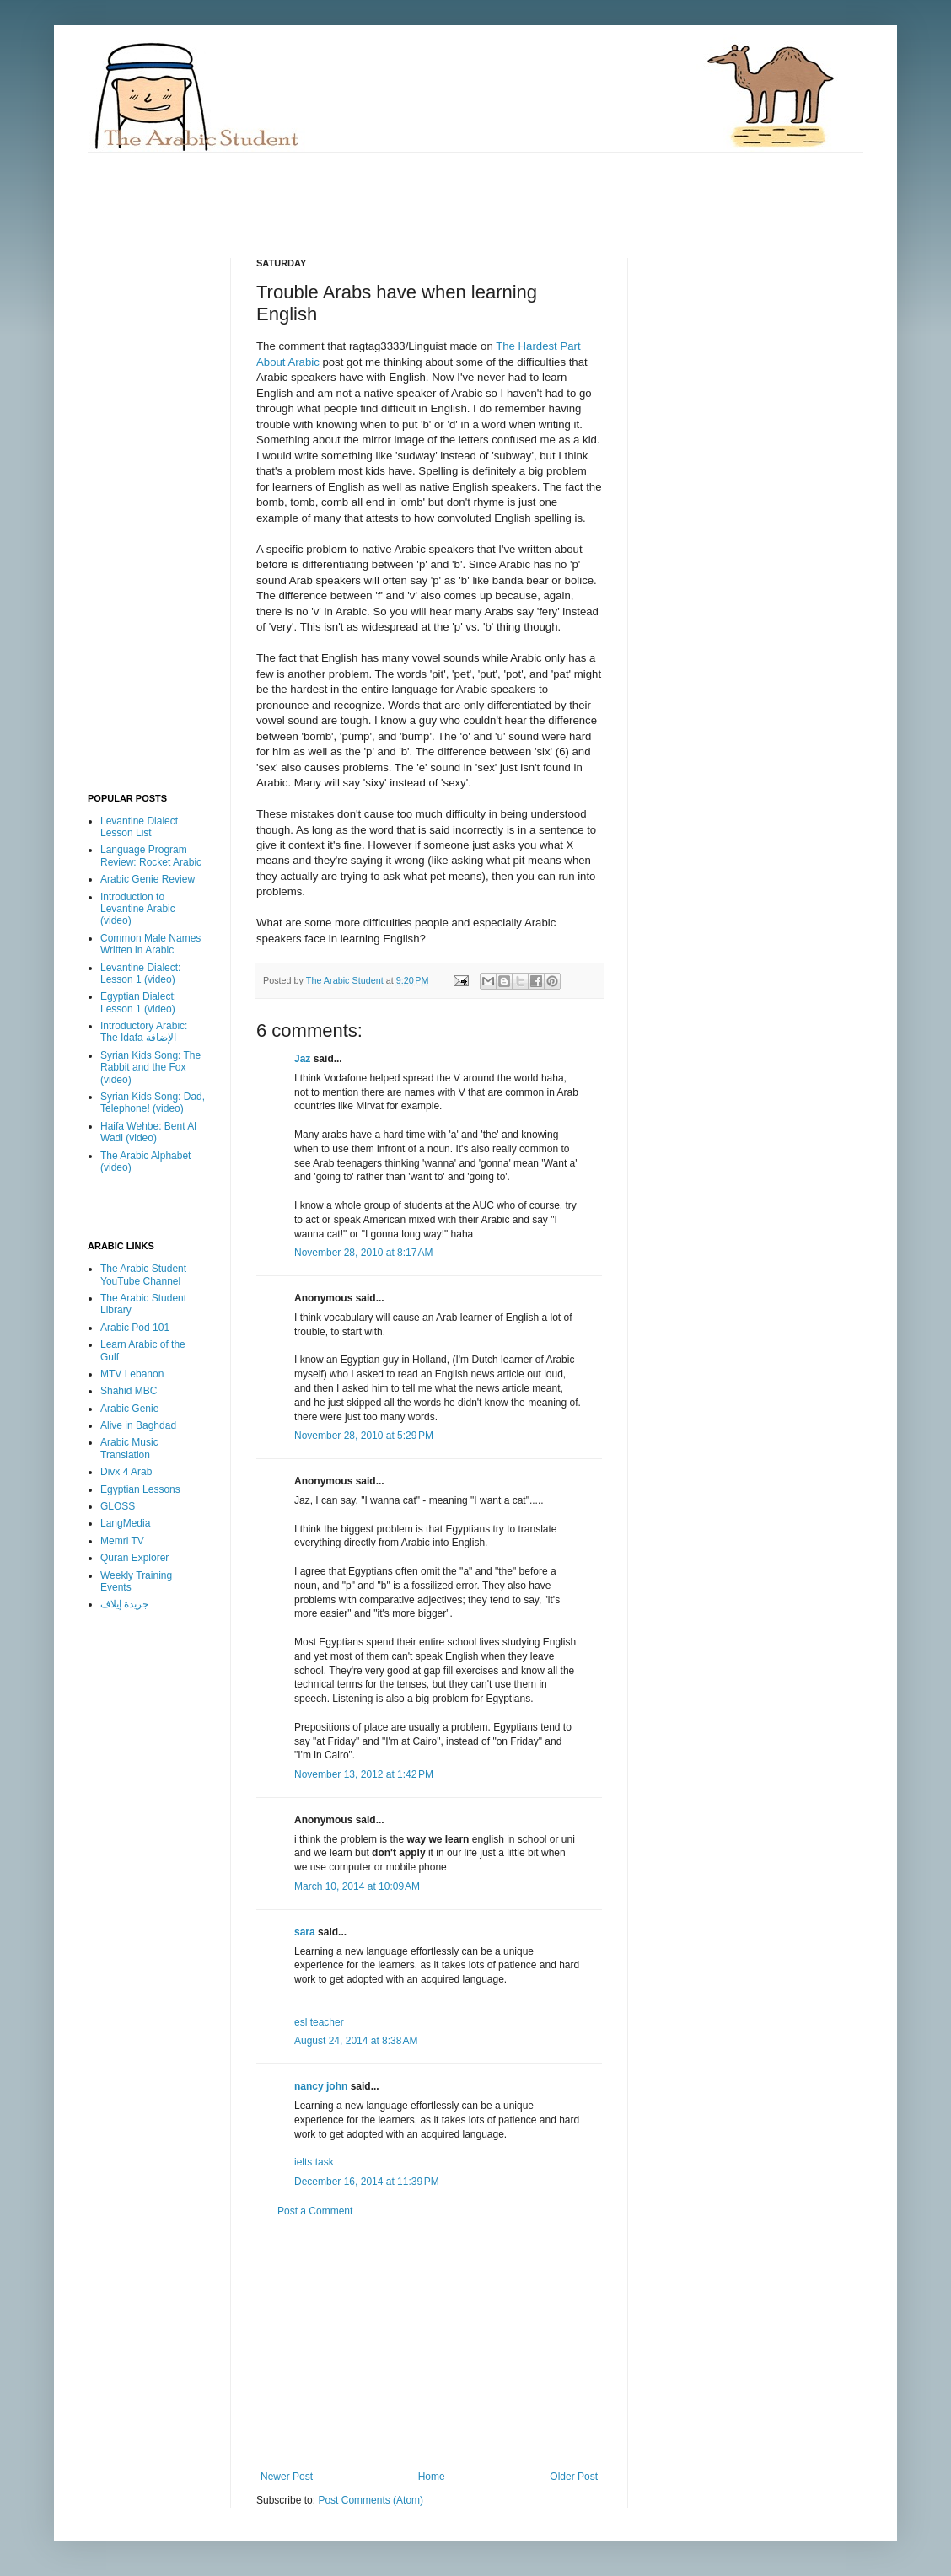 The width and height of the screenshot is (951, 2576). I want to click on Syrian Kids Song: The Rabbit and the Fox (video), so click(150, 1067).